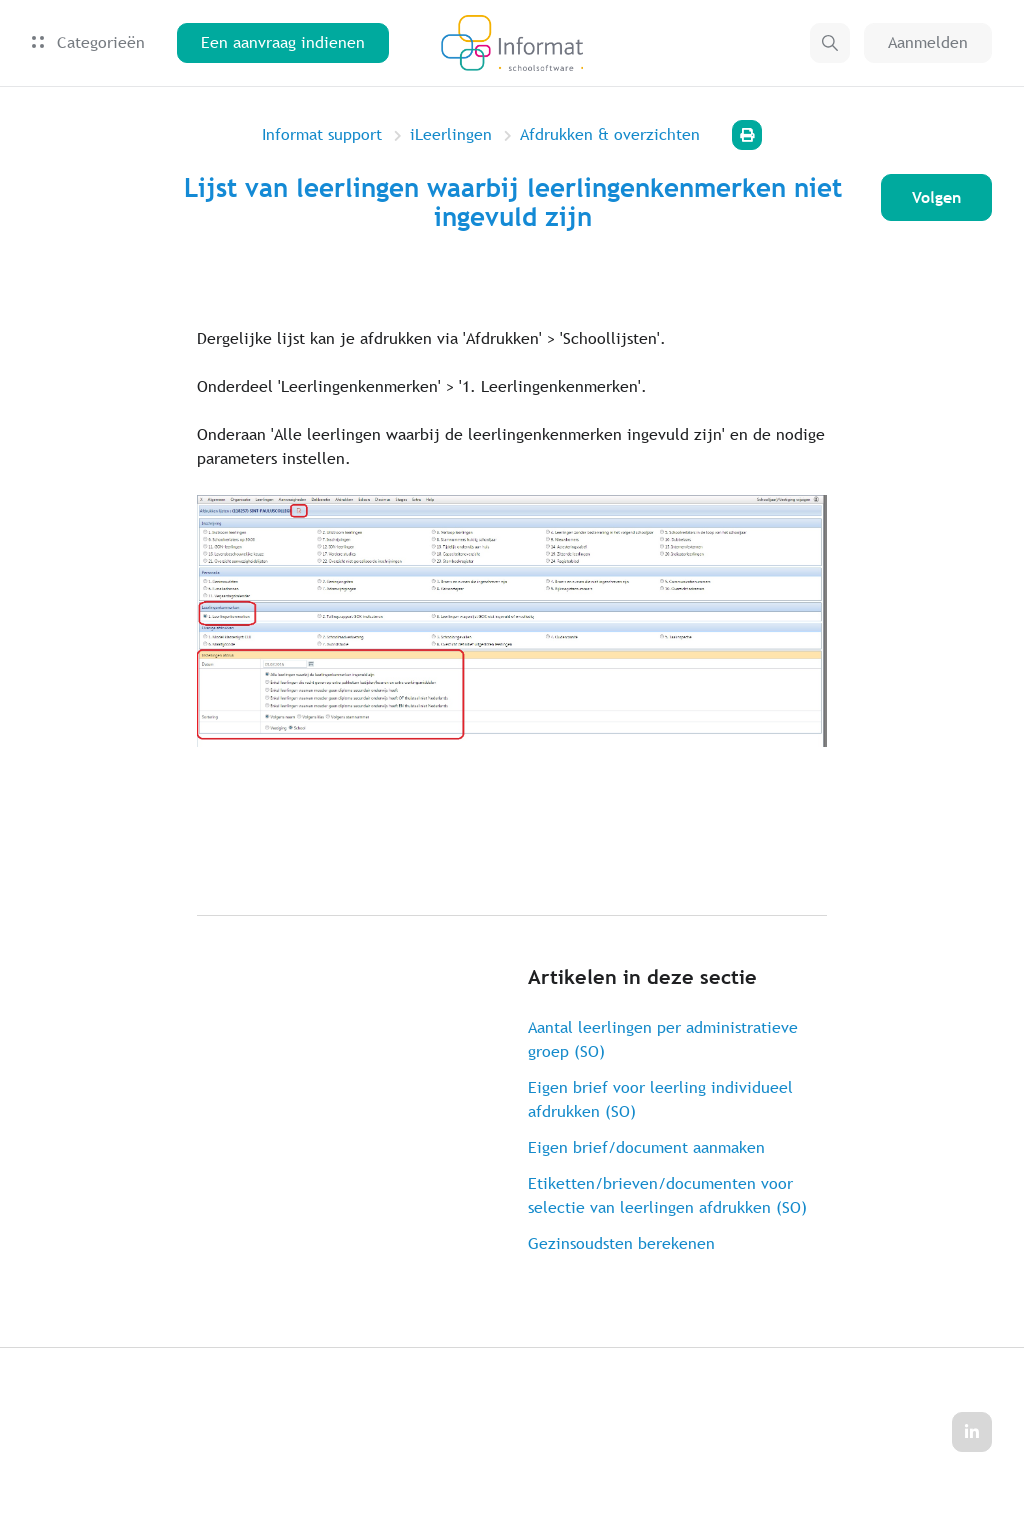 The height and width of the screenshot is (1516, 1024). Describe the element at coordinates (646, 1147) in the screenshot. I see `Eigen brief/document aanmaken` at that location.